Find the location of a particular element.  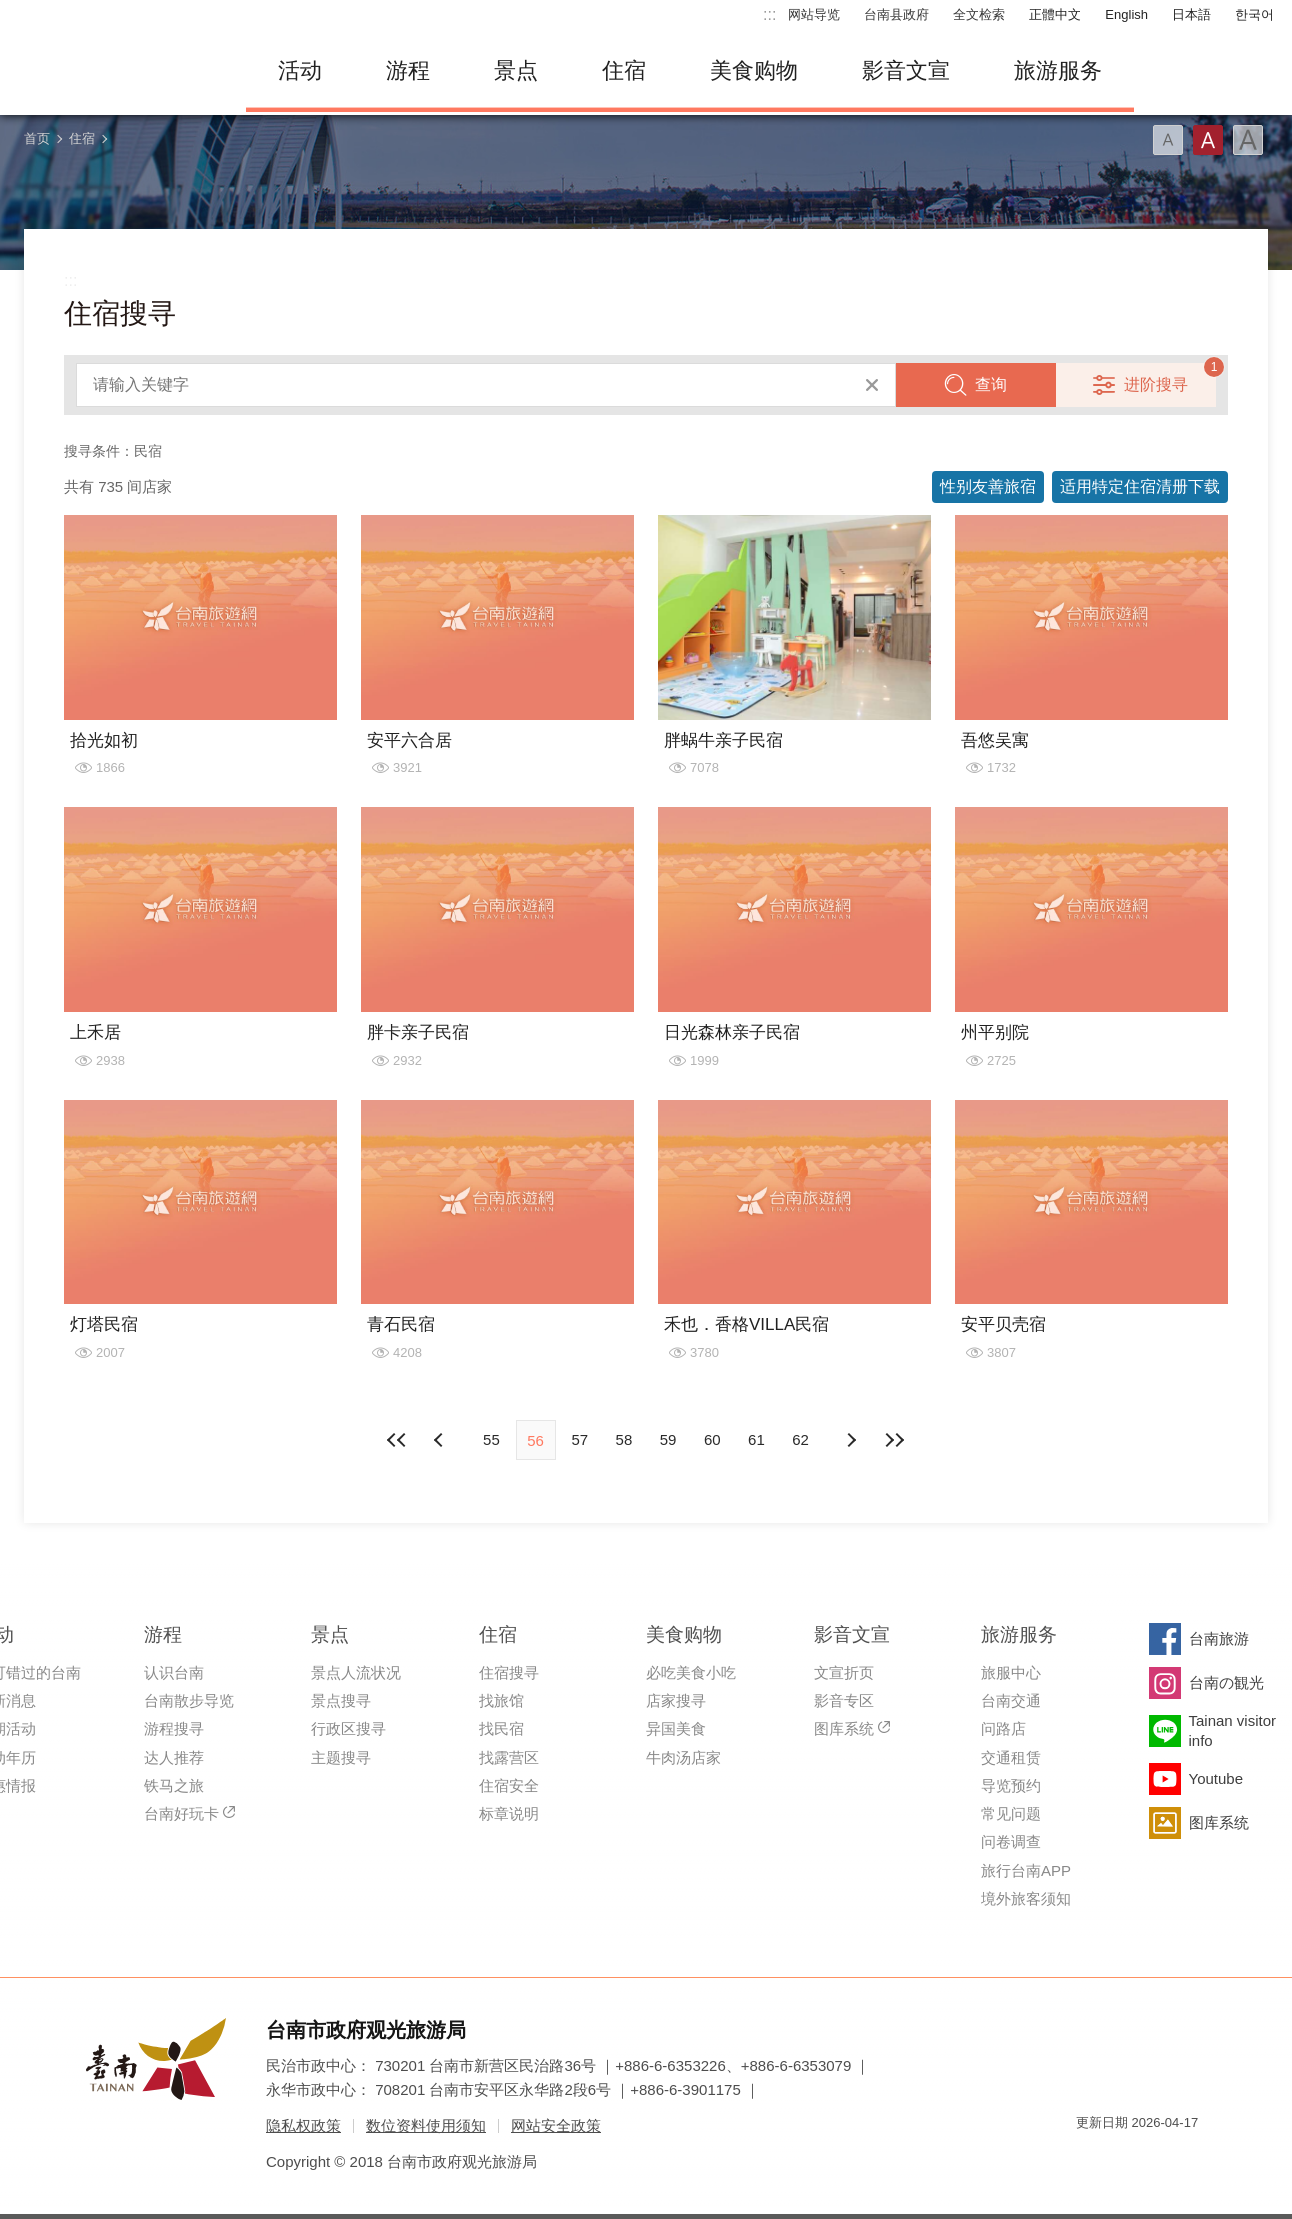

下页 is located at coordinates (441, 1440).